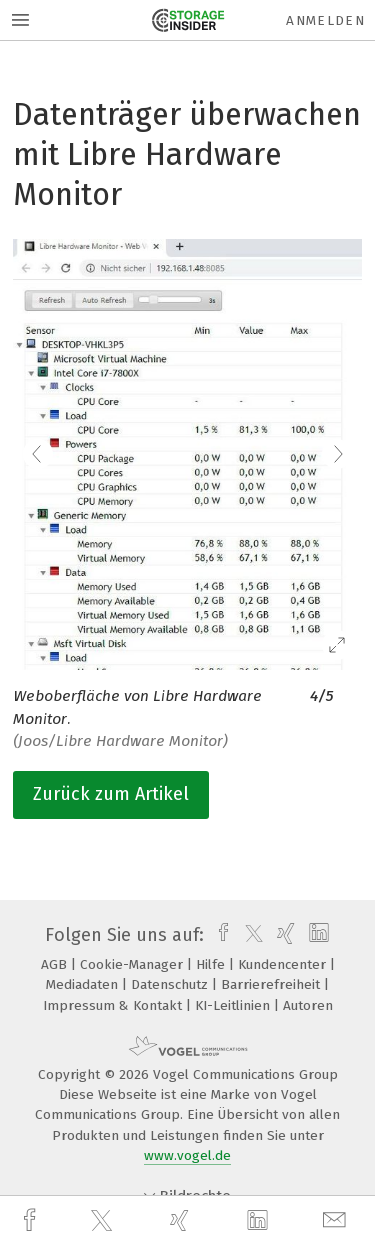 The height and width of the screenshot is (1245, 375). Describe the element at coordinates (308, 1005) in the screenshot. I see `Autoren` at that location.